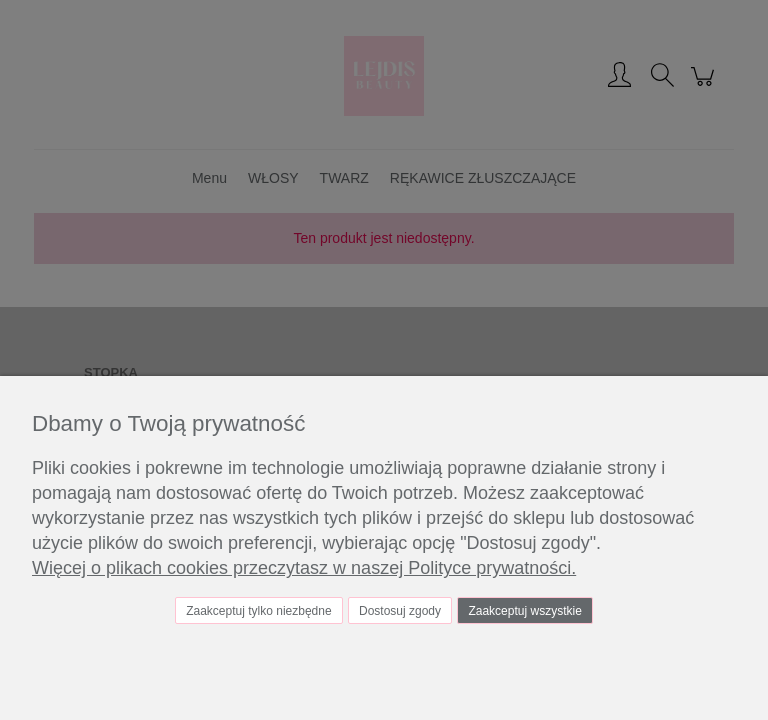 Image resolution: width=768 pixels, height=720 pixels. Describe the element at coordinates (524, 611) in the screenshot. I see `Zaakceptuj wszystkie` at that location.